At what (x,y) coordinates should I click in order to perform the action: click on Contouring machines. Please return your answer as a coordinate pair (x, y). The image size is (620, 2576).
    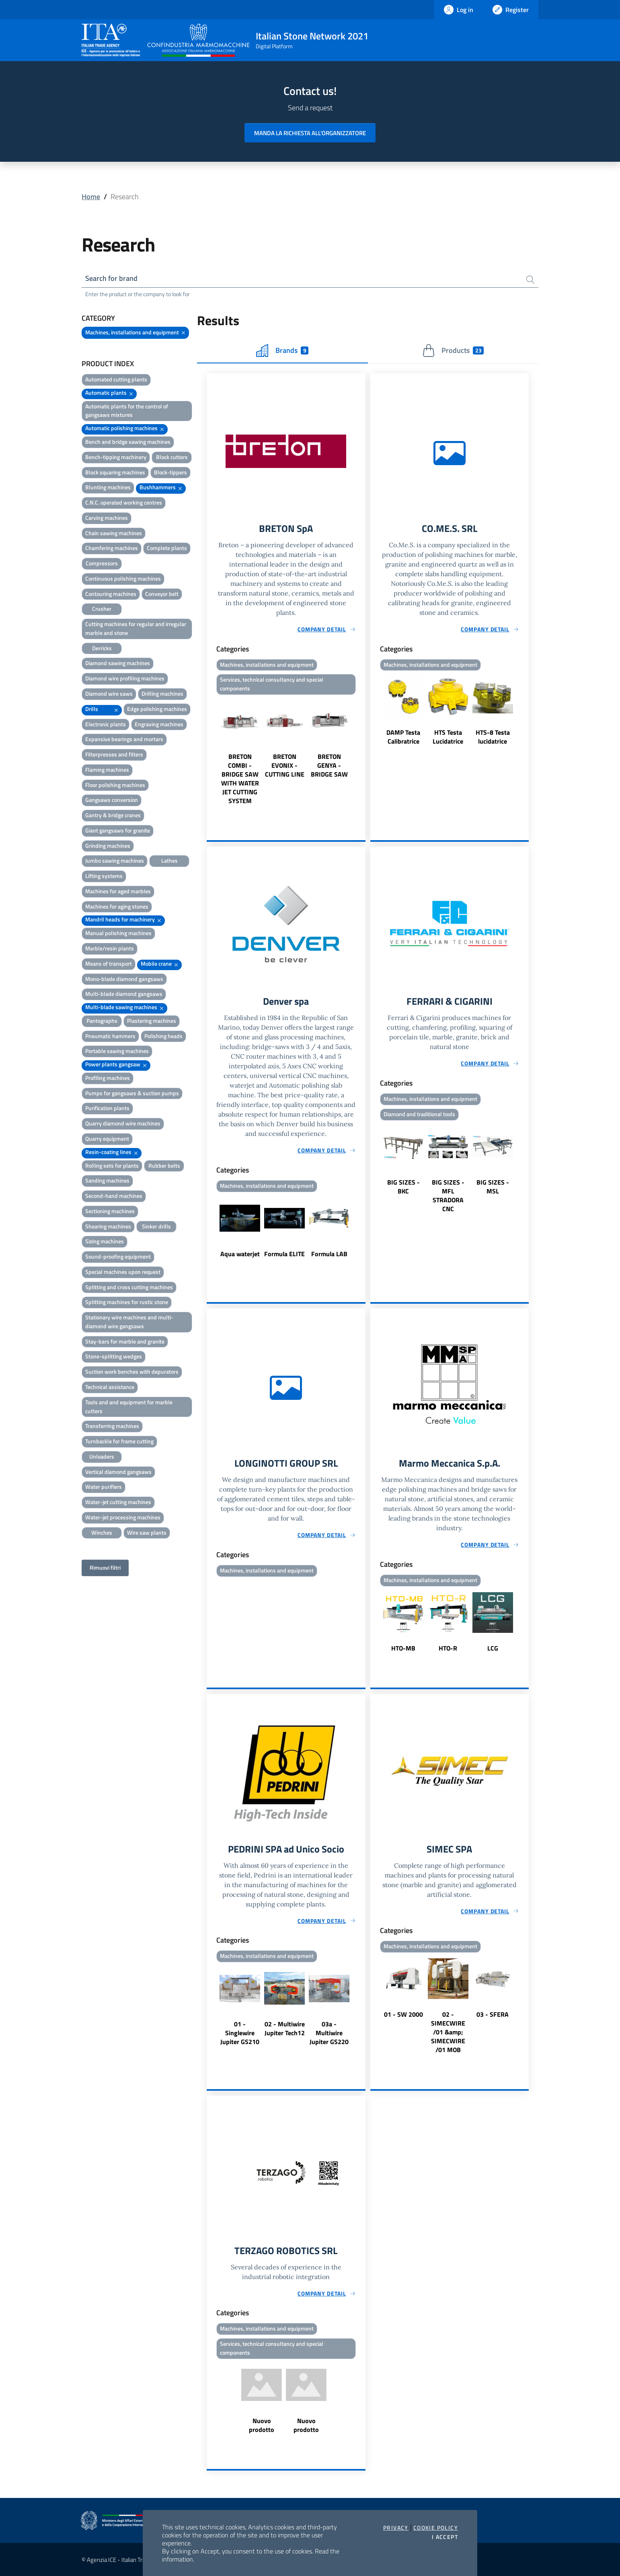
    Looking at the image, I should click on (110, 593).